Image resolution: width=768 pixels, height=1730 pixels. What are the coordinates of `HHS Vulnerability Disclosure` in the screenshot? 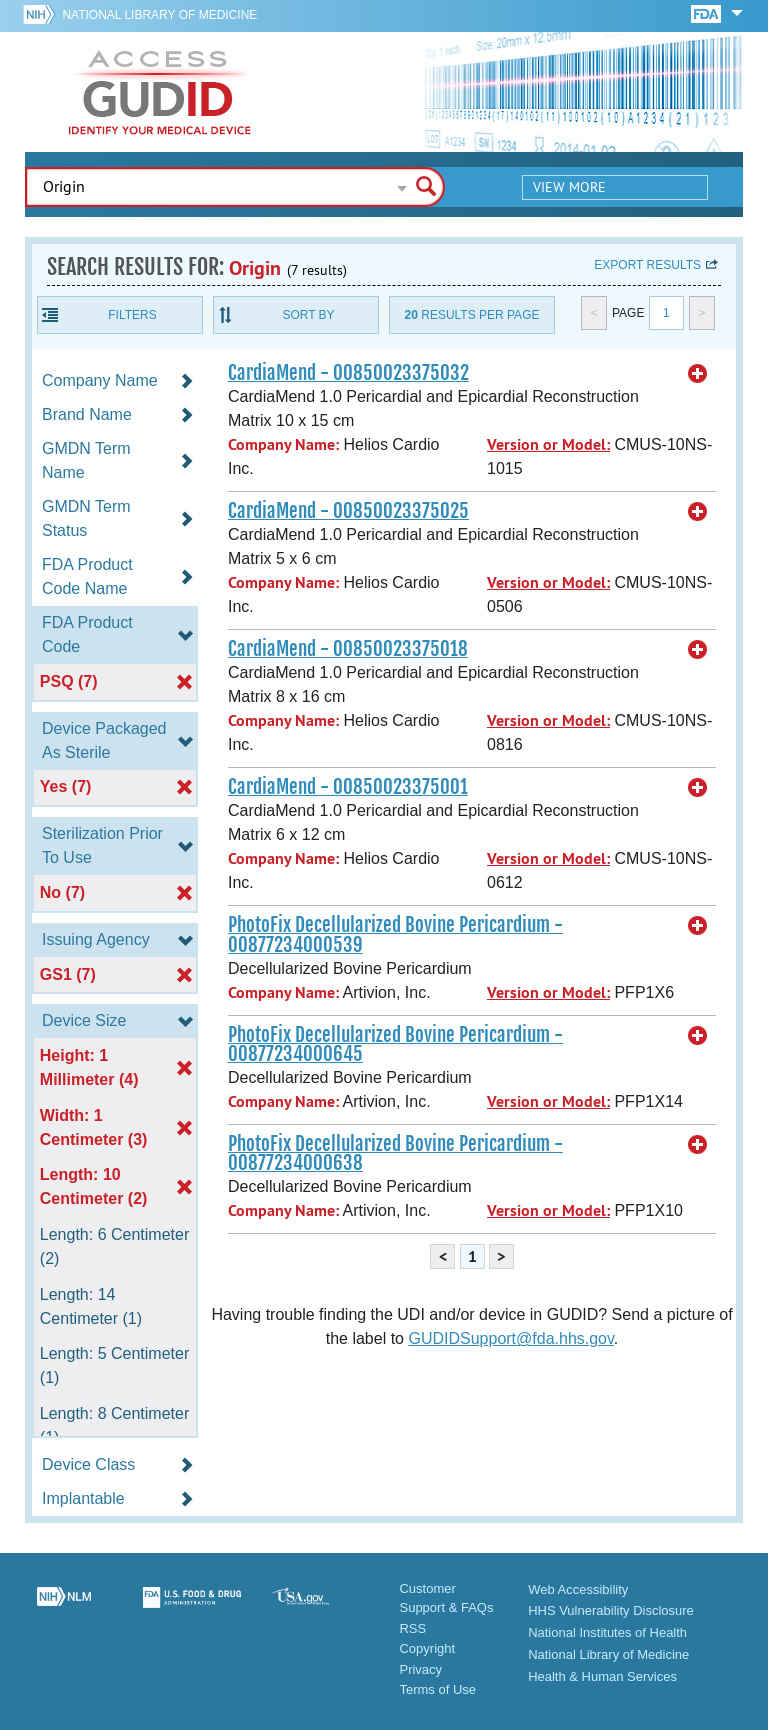 It's located at (611, 1610).